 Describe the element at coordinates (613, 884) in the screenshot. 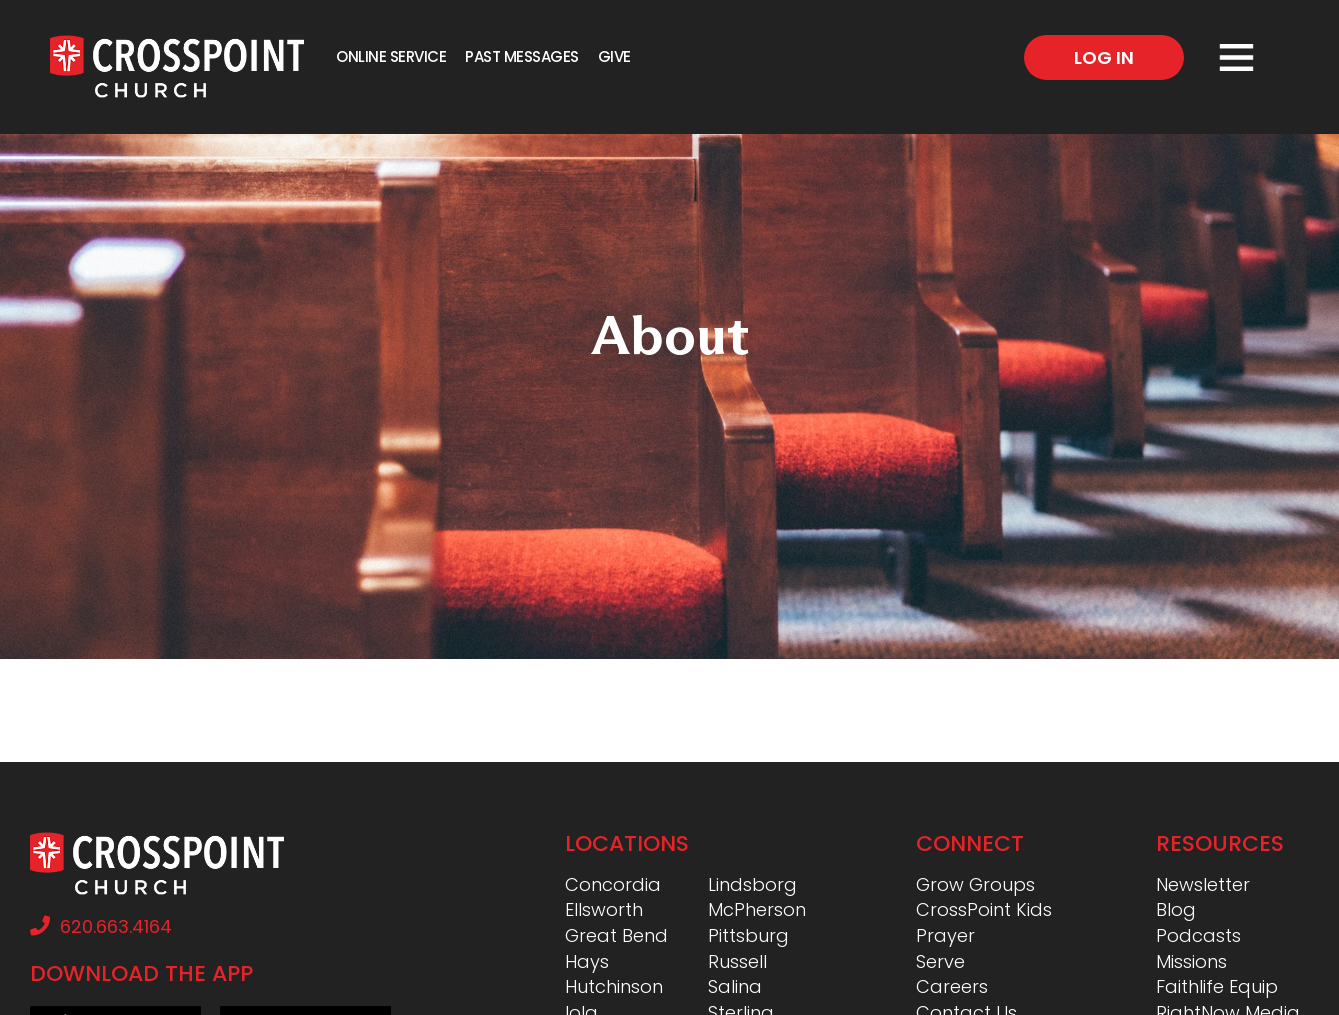

I see `Concordia` at that location.